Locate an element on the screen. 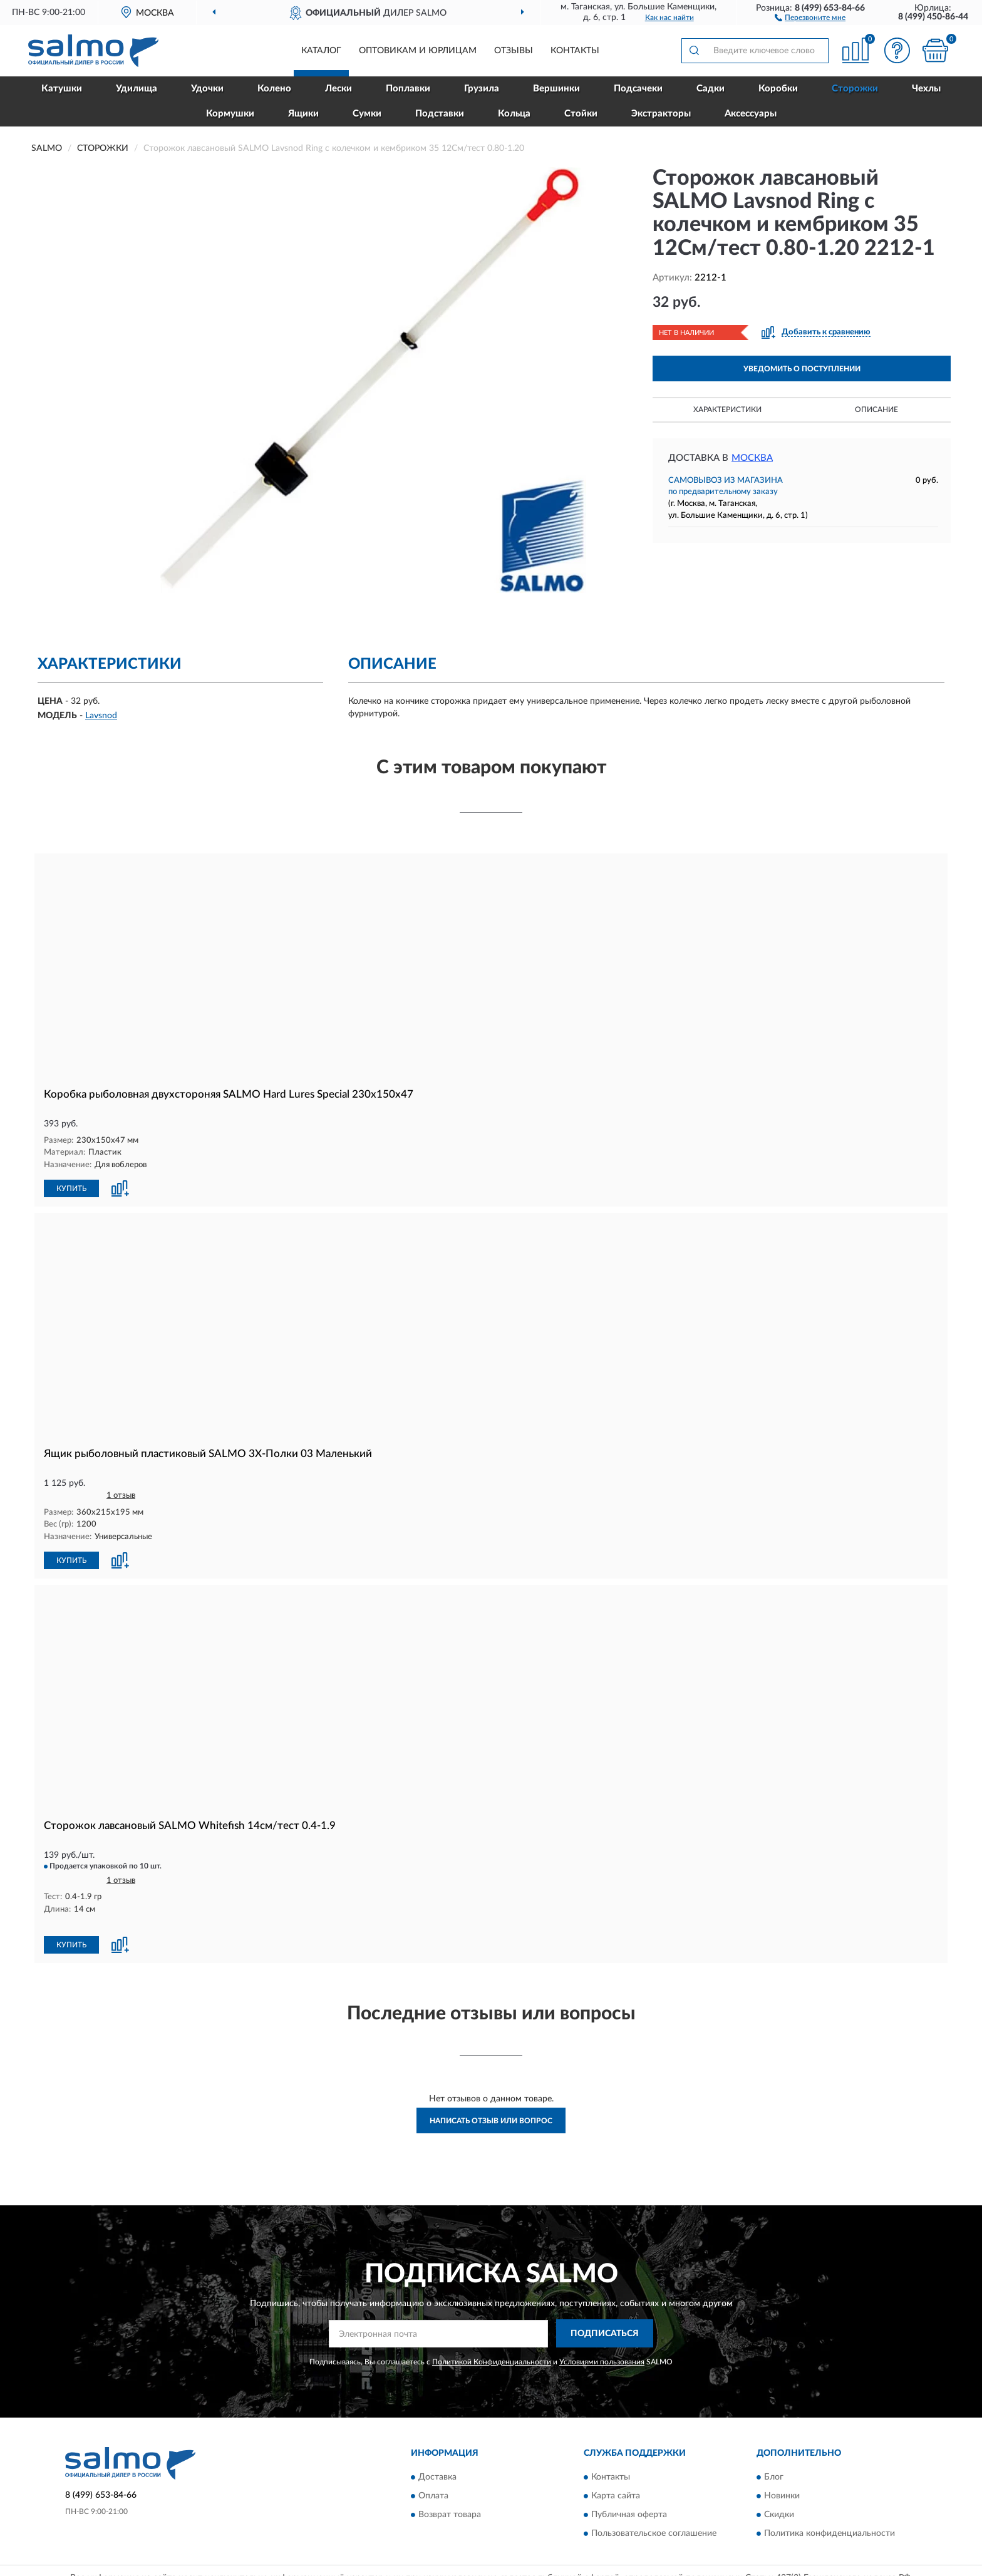 This screenshot has width=982, height=2576. Катушки is located at coordinates (61, 88).